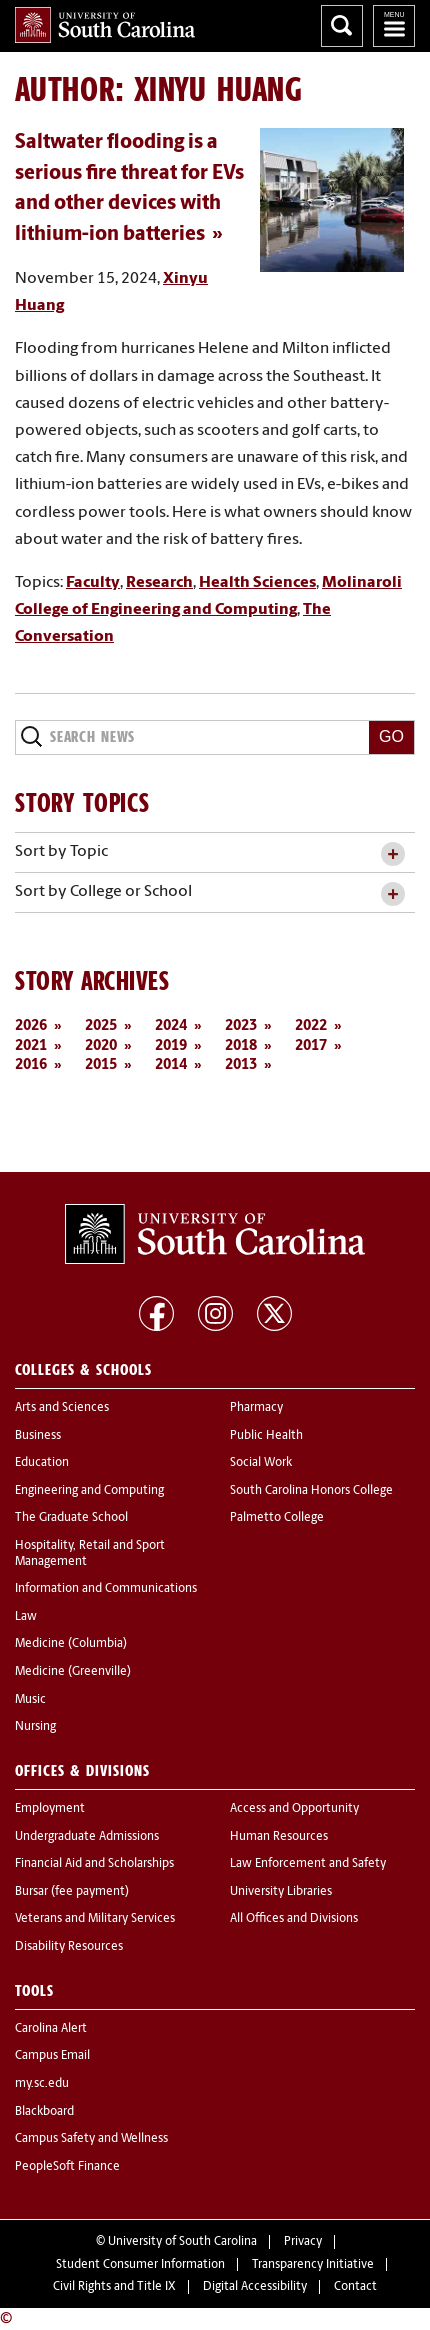 This screenshot has height=2330, width=430. What do you see at coordinates (355, 2287) in the screenshot?
I see `Contact` at bounding box center [355, 2287].